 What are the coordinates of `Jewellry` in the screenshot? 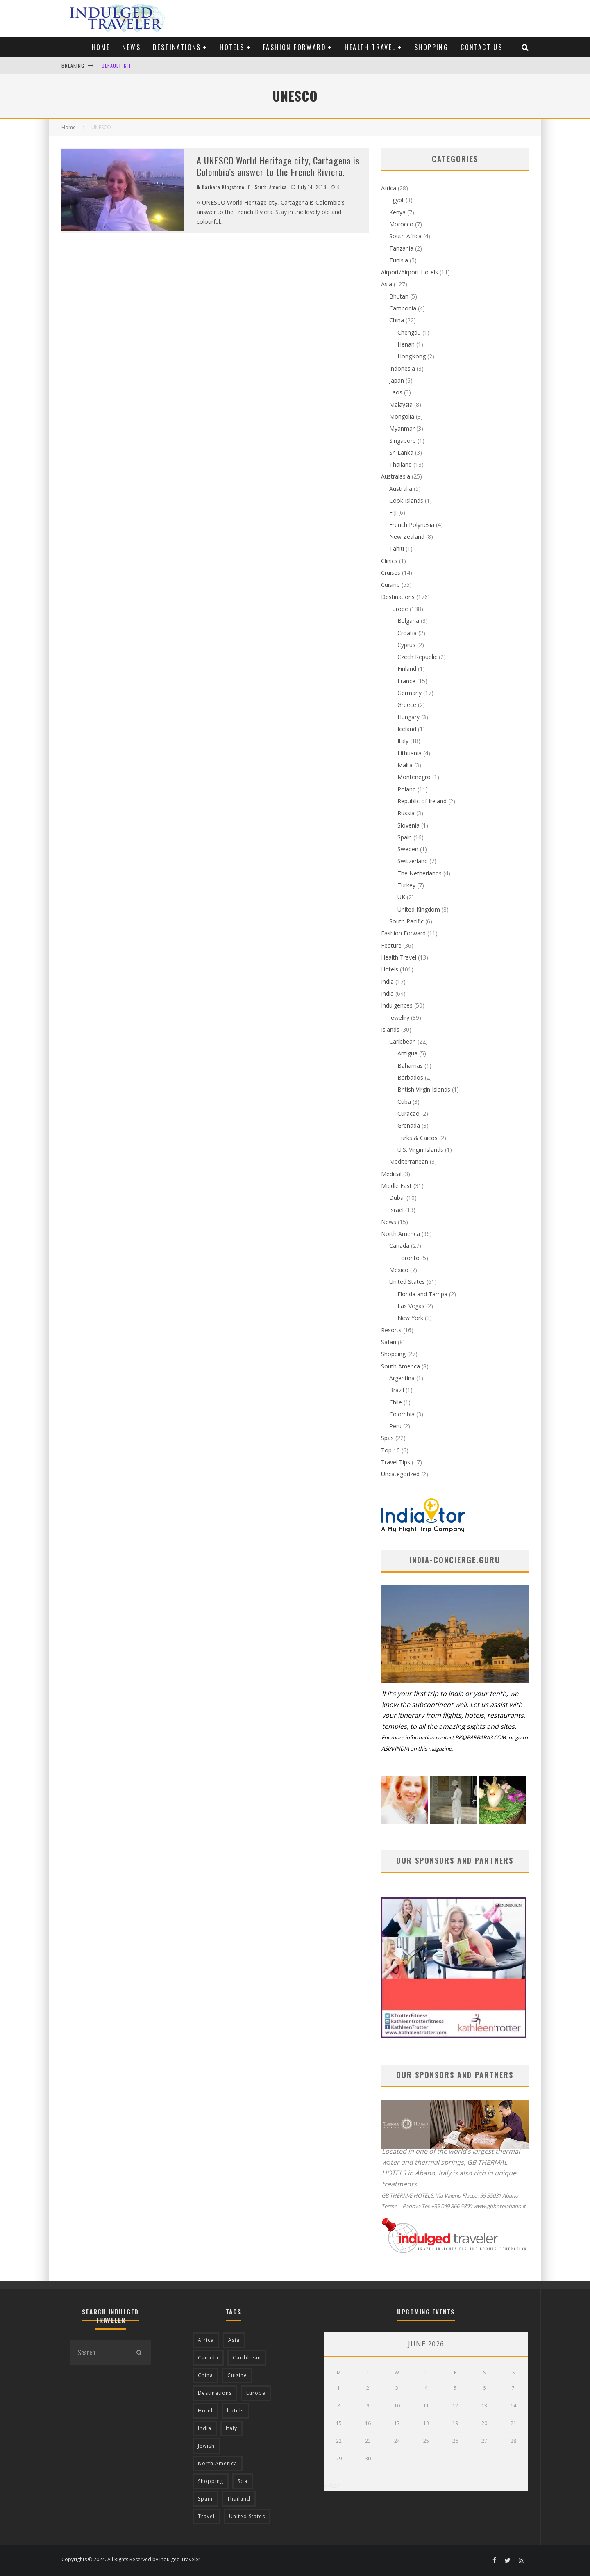 It's located at (399, 1017).